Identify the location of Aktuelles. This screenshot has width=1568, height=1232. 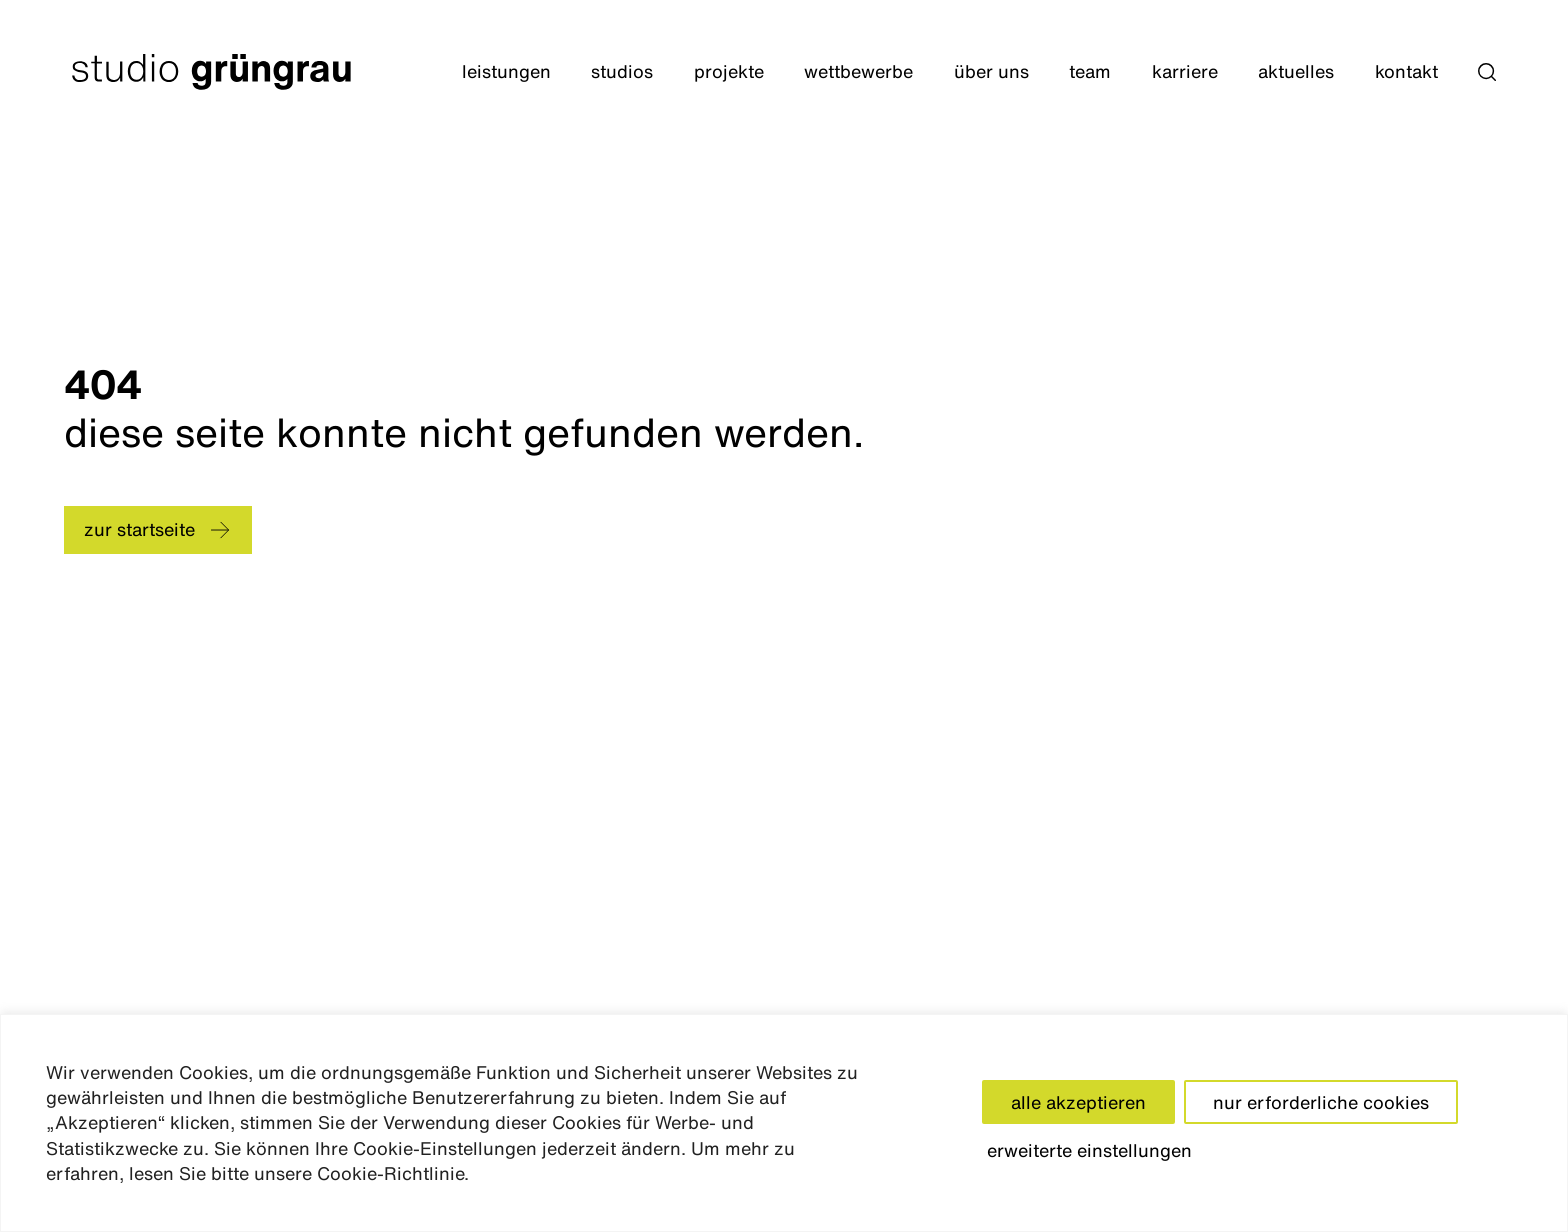
(1296, 71).